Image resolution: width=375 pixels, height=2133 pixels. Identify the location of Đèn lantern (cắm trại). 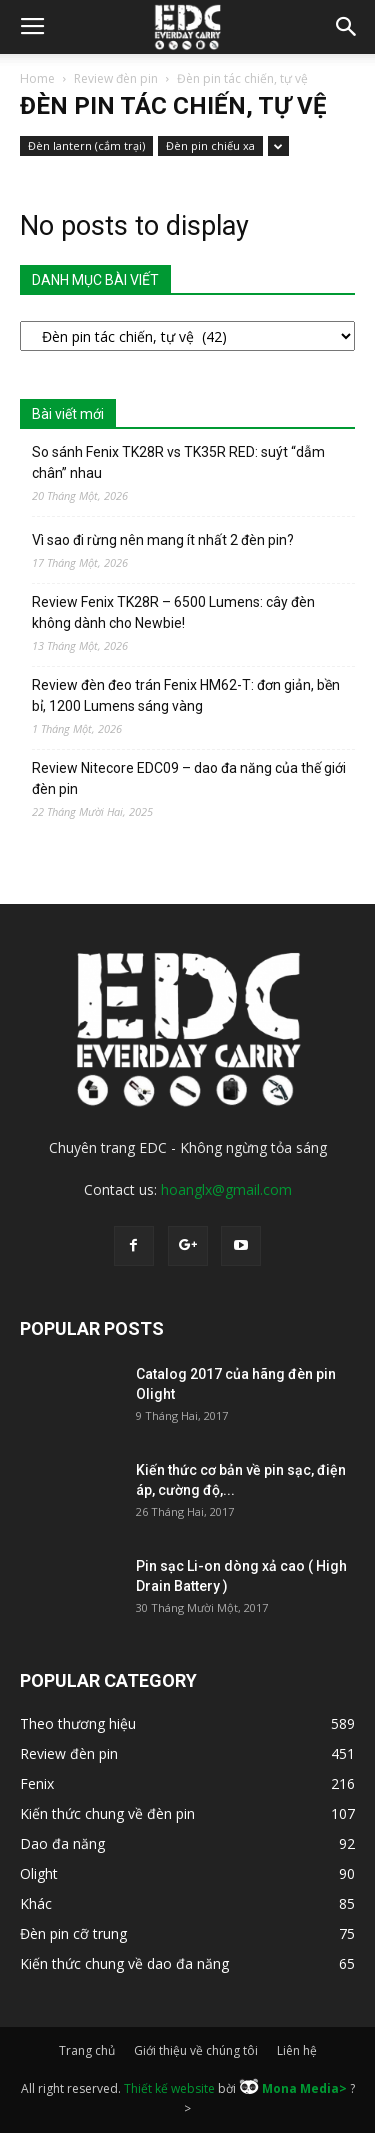
(86, 145).